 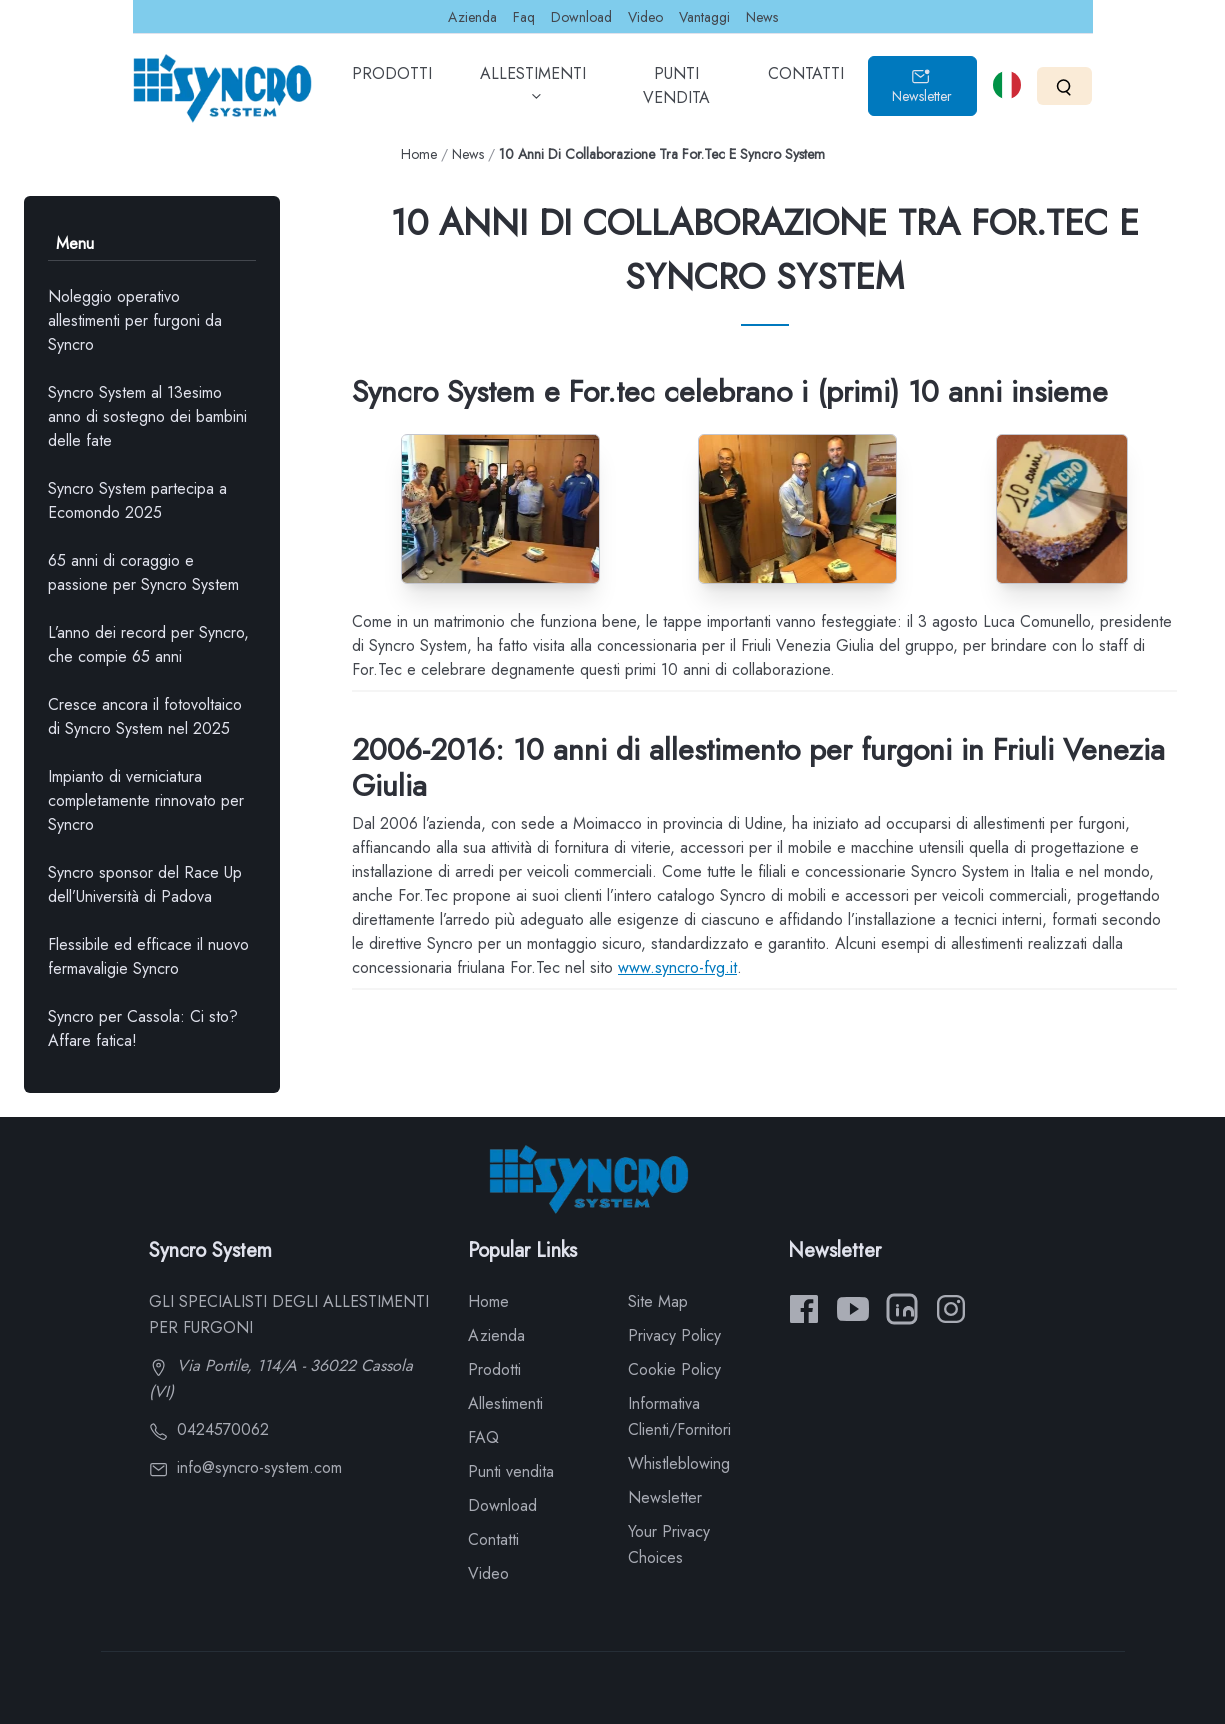 What do you see at coordinates (145, 884) in the screenshot?
I see `Syncro sponsor del Race Up dell’Università di Padova` at bounding box center [145, 884].